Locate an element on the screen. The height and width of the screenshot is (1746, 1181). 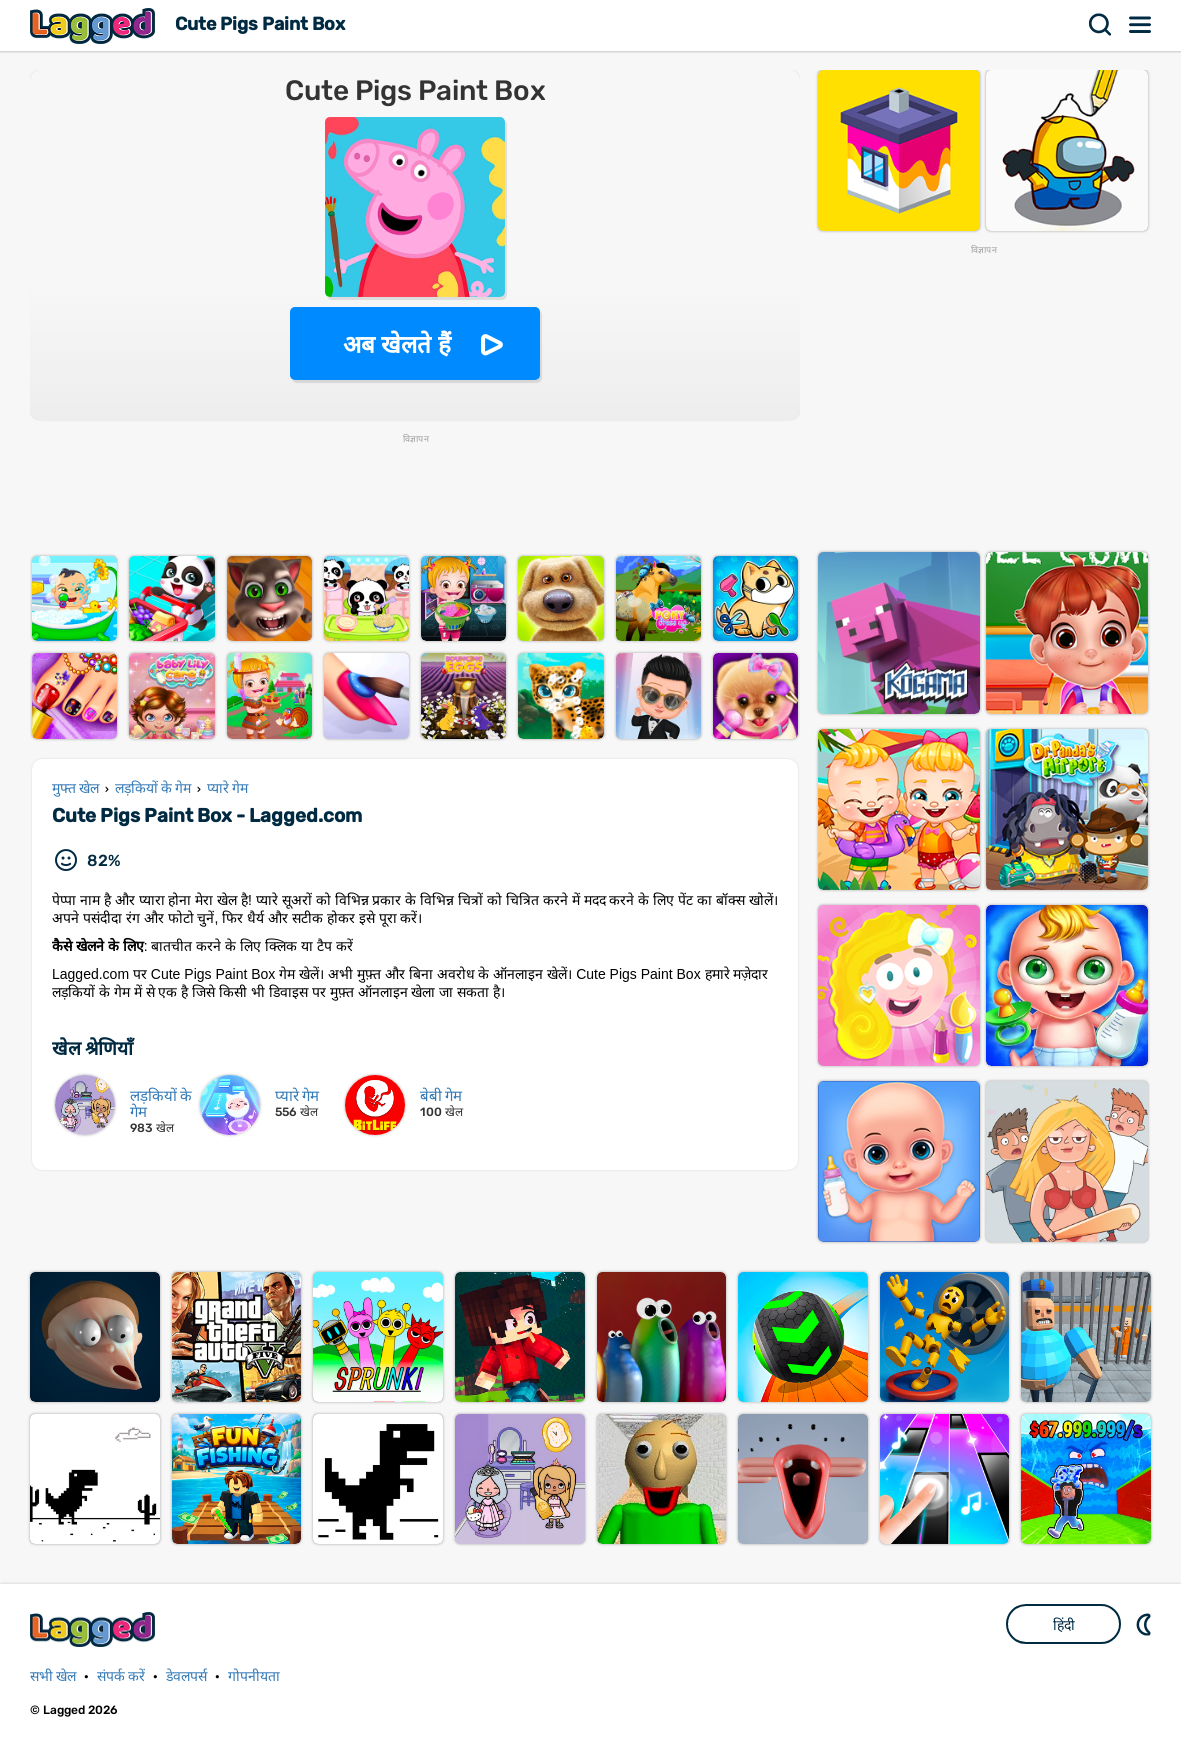
Lagged.com is located at coordinates (95, 1629).